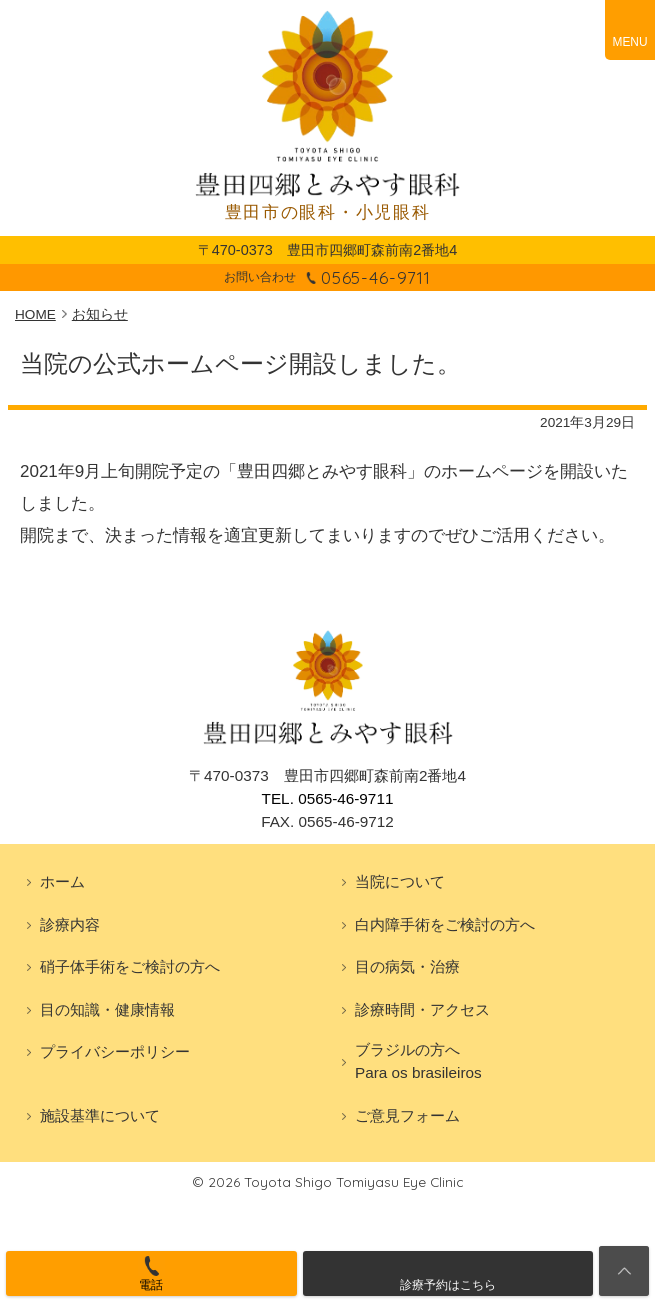 Image resolution: width=655 pixels, height=1303 pixels. What do you see at coordinates (115, 1051) in the screenshot?
I see `プライバシーポリシー` at bounding box center [115, 1051].